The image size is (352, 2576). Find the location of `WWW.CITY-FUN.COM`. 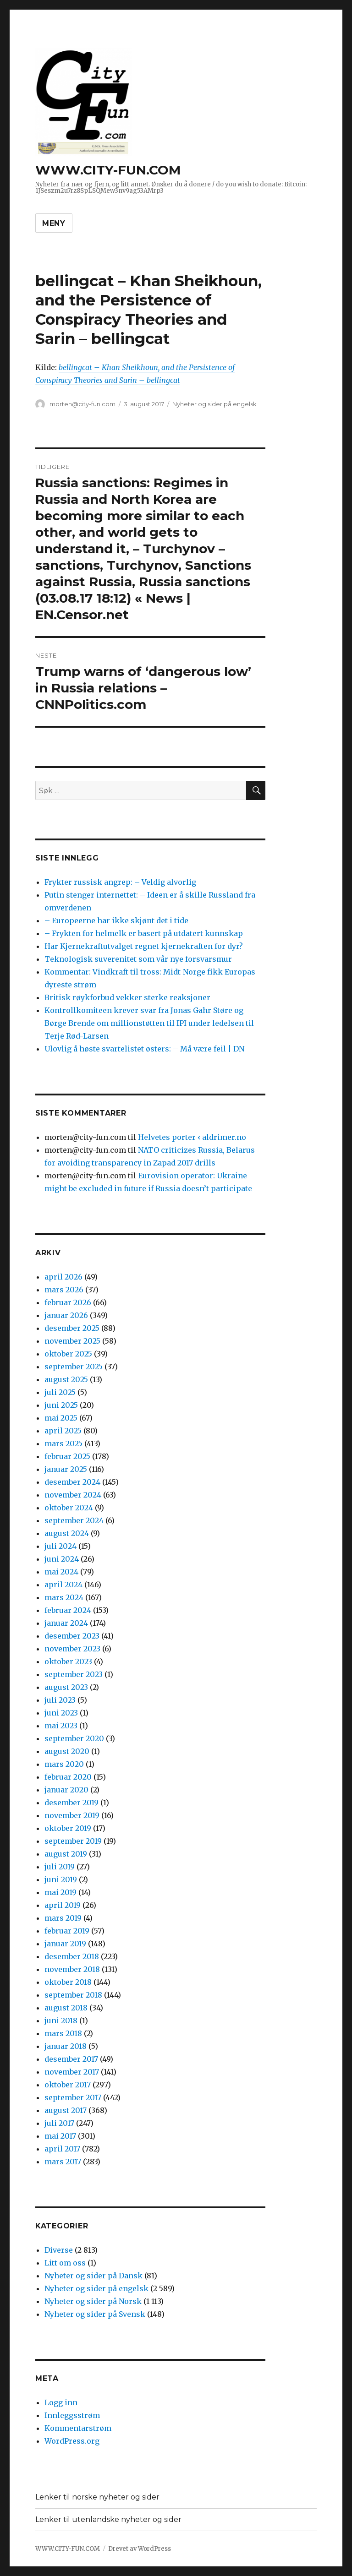

WWW.CITY-FUN.COM is located at coordinates (108, 170).